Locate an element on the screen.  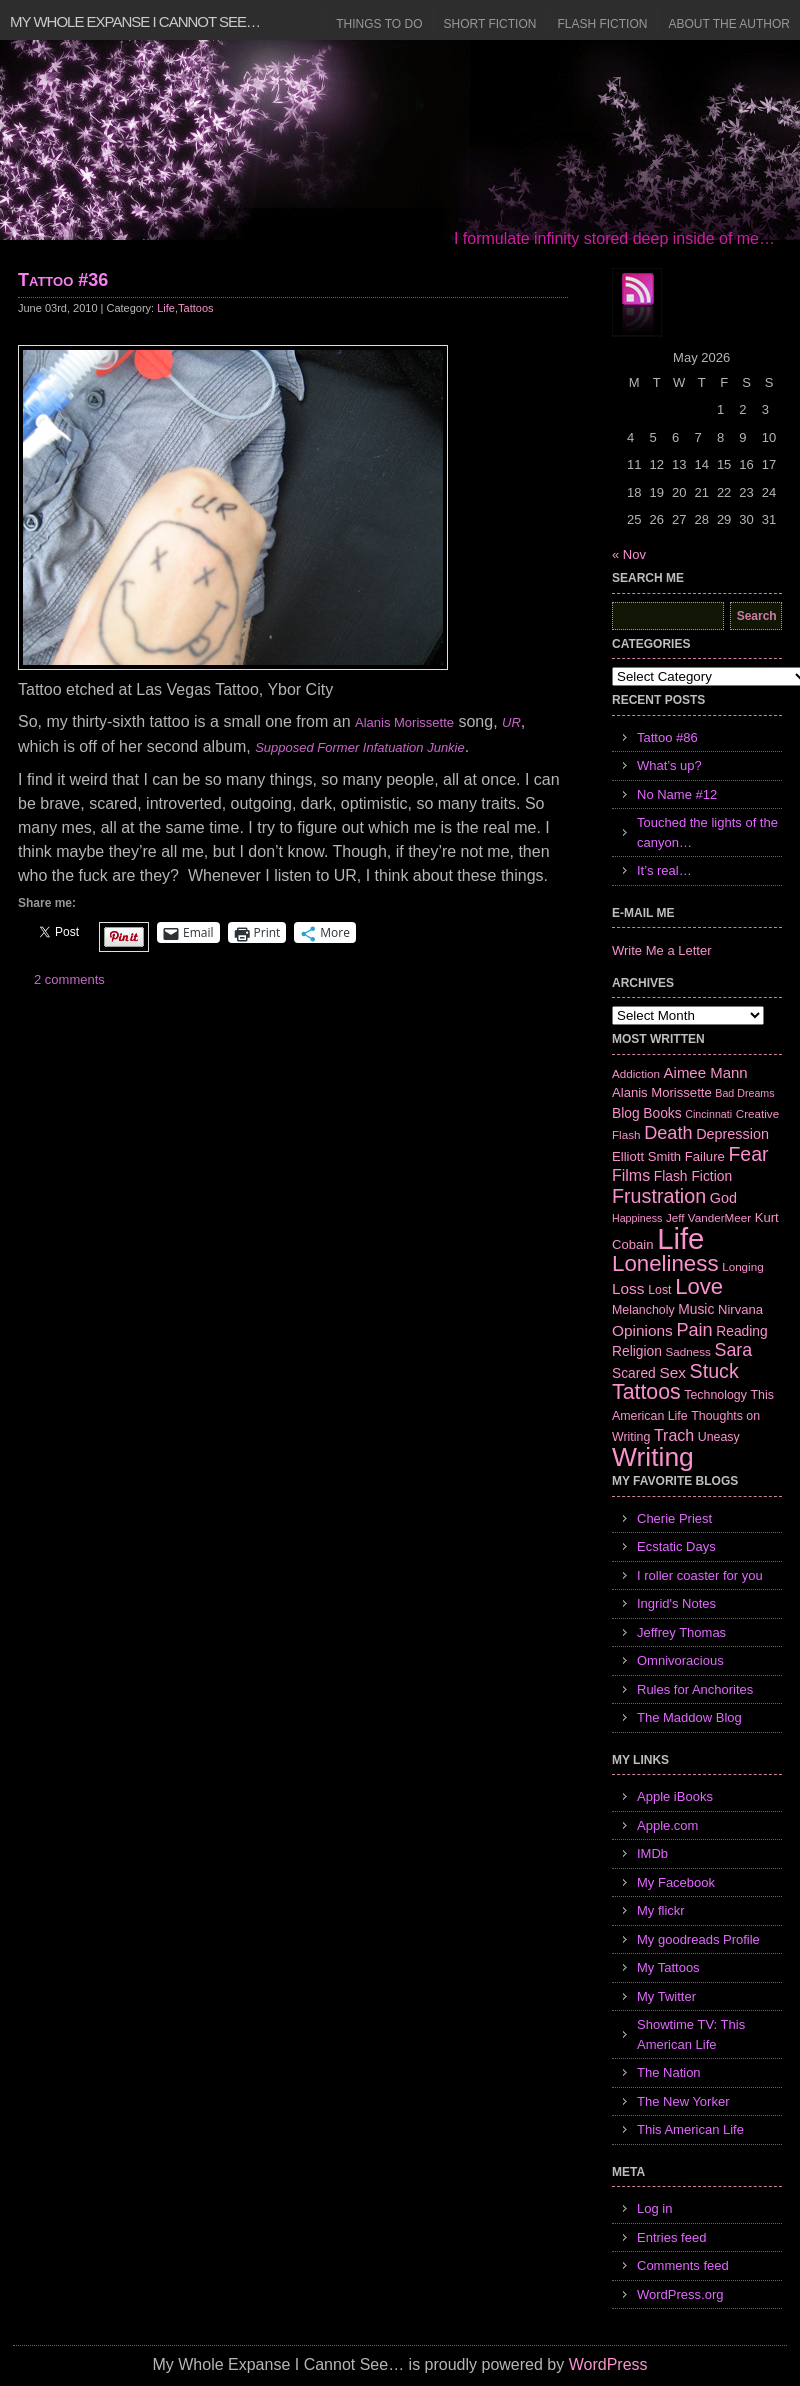
Aimee Mann [Aimee Mann (11 items)] is located at coordinates (706, 1072).